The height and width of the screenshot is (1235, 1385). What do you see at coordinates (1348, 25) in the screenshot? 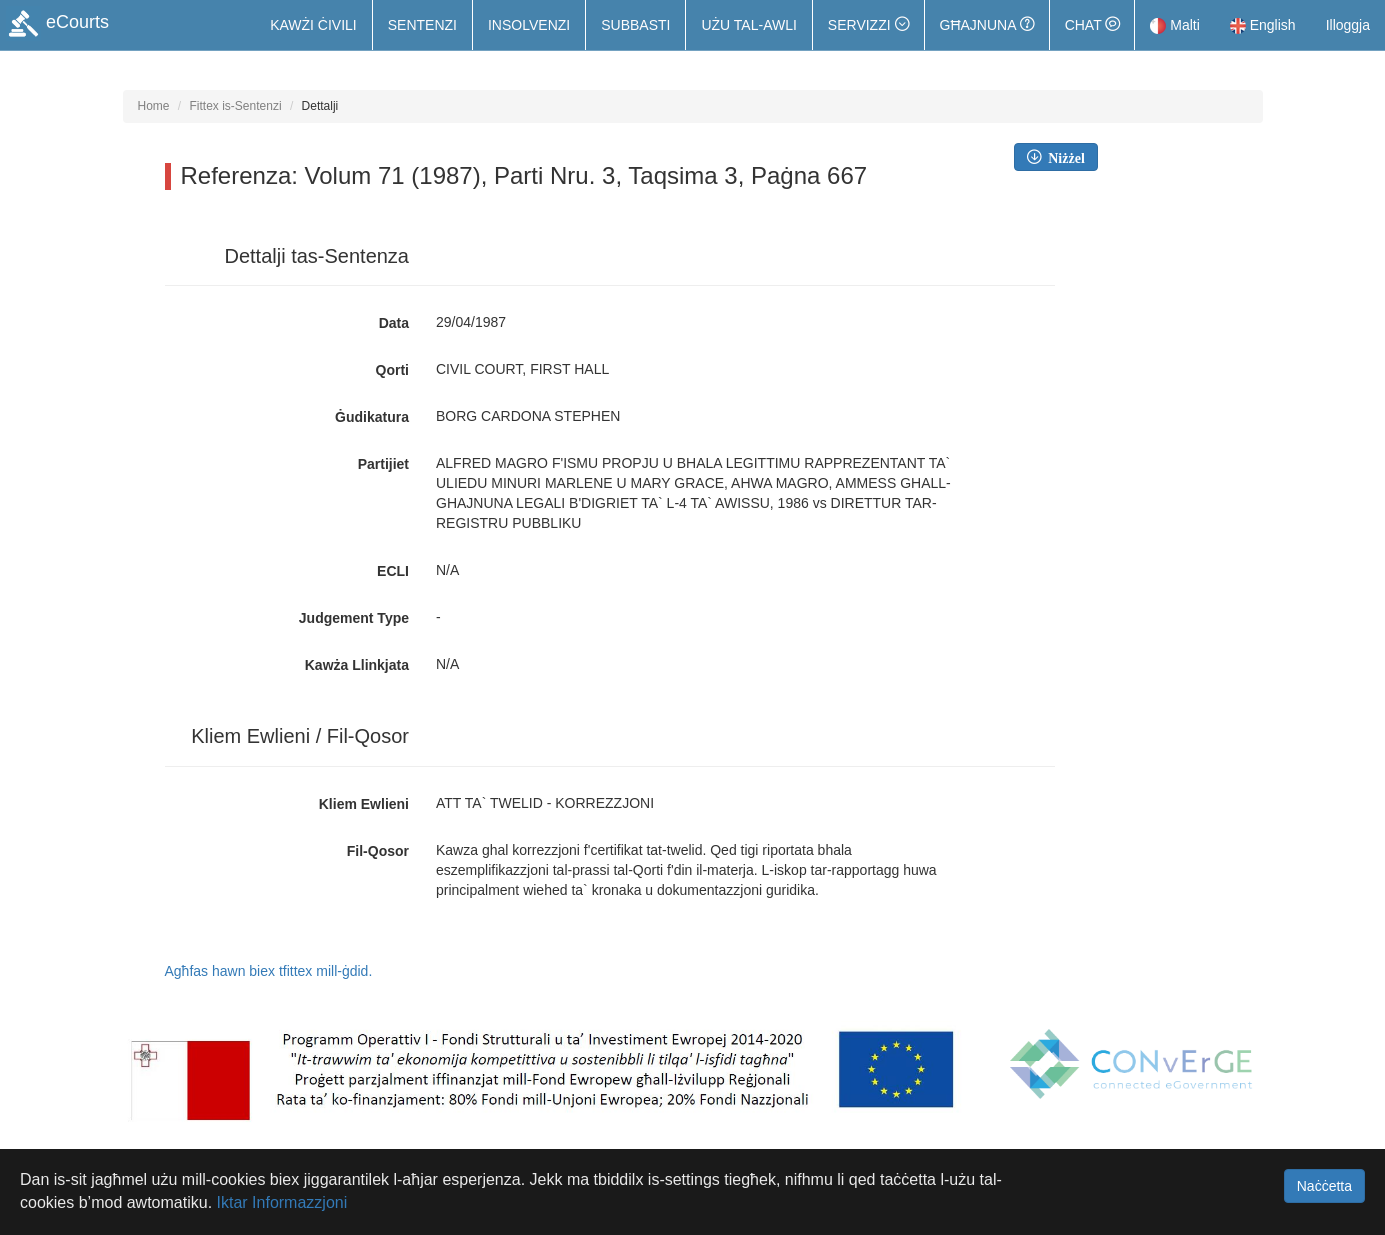
I see `Illoggja` at bounding box center [1348, 25].